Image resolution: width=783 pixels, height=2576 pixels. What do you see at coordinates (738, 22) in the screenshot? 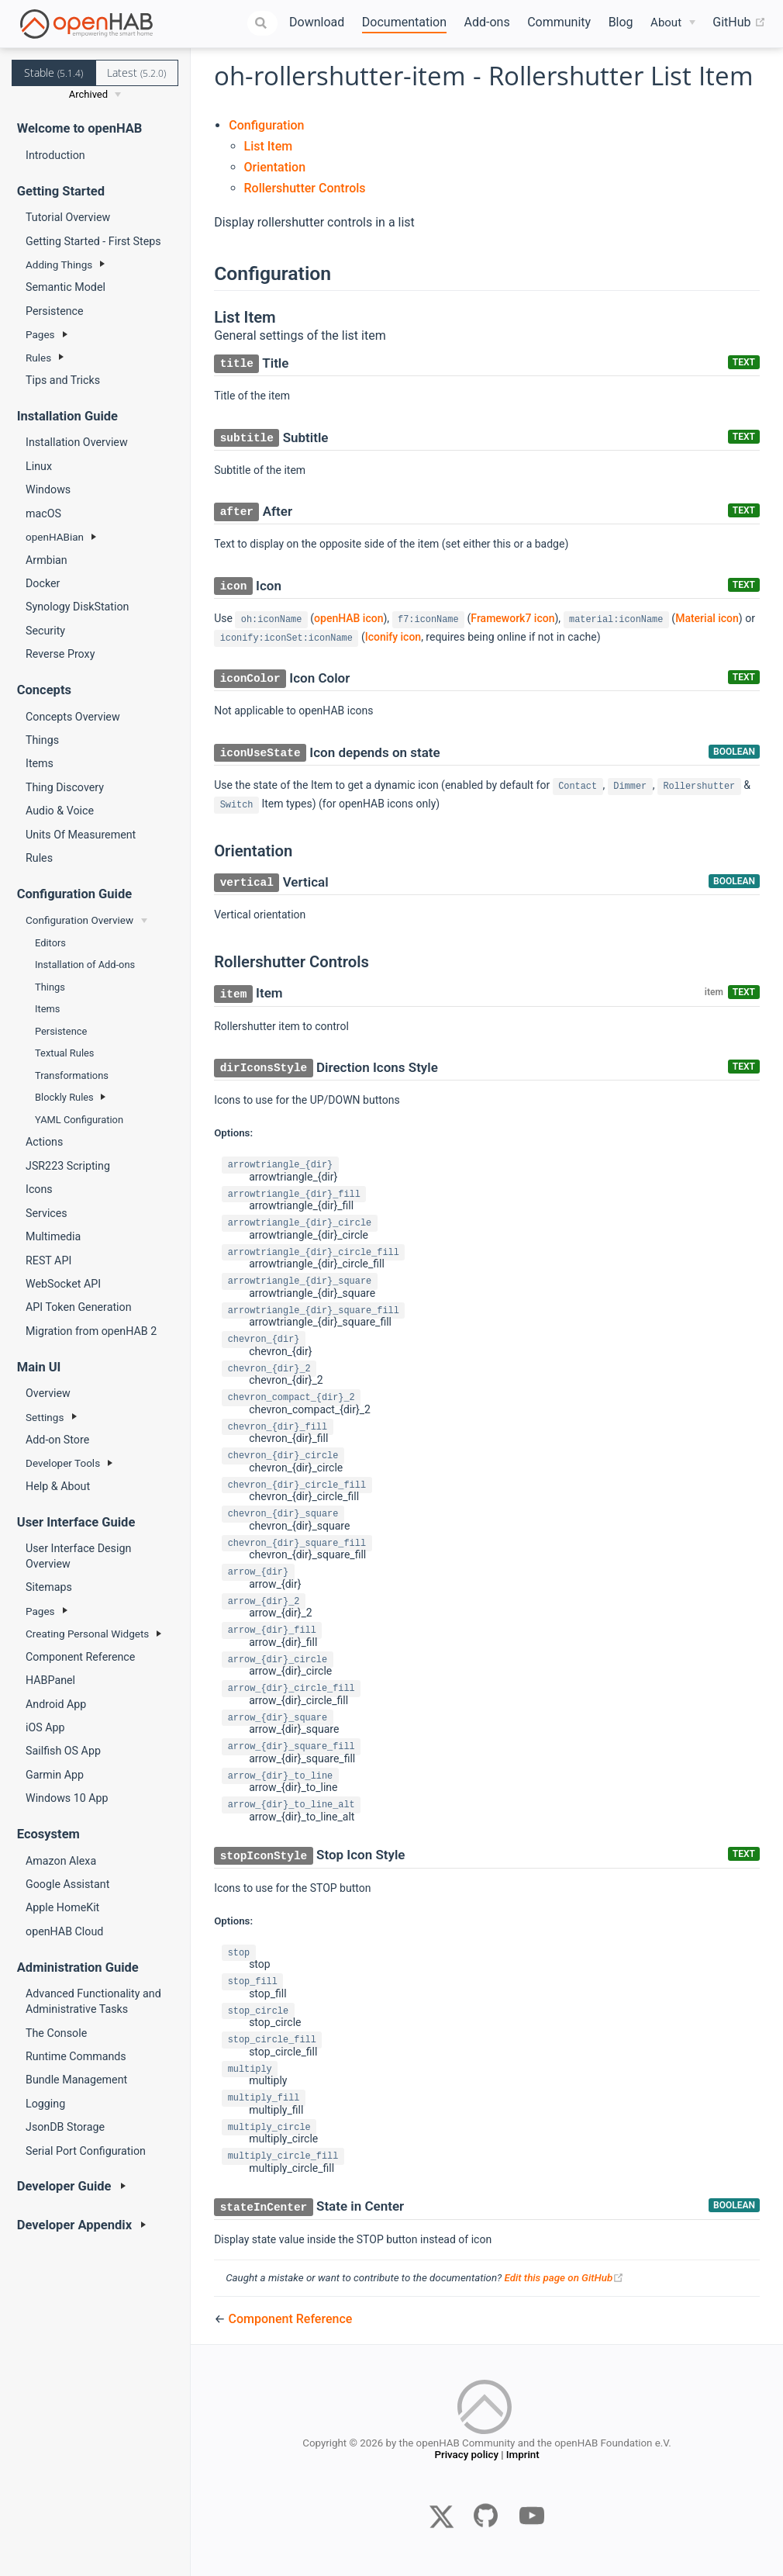
I see `GitHub` at bounding box center [738, 22].